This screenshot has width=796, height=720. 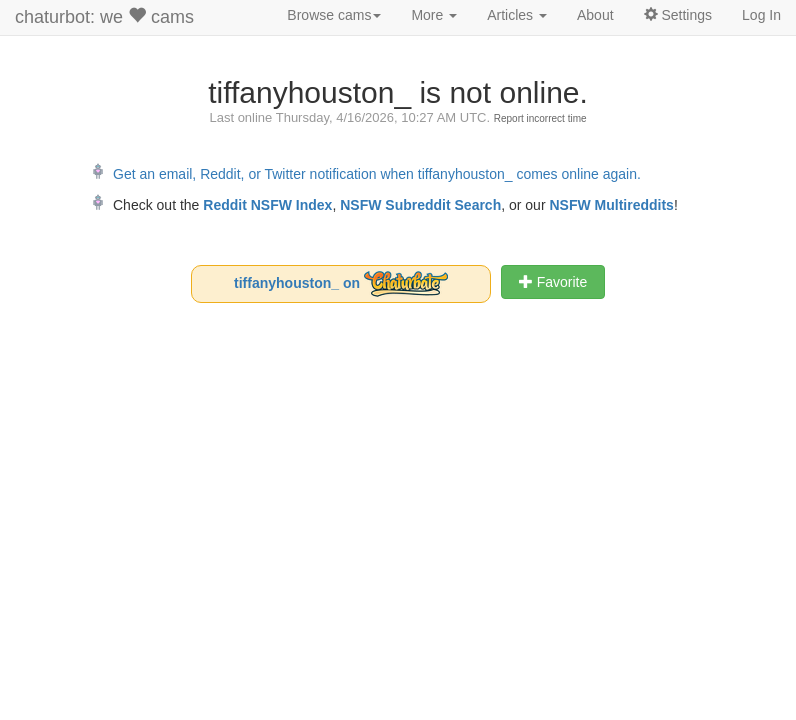 What do you see at coordinates (540, 118) in the screenshot?
I see `Report incorrect time` at bounding box center [540, 118].